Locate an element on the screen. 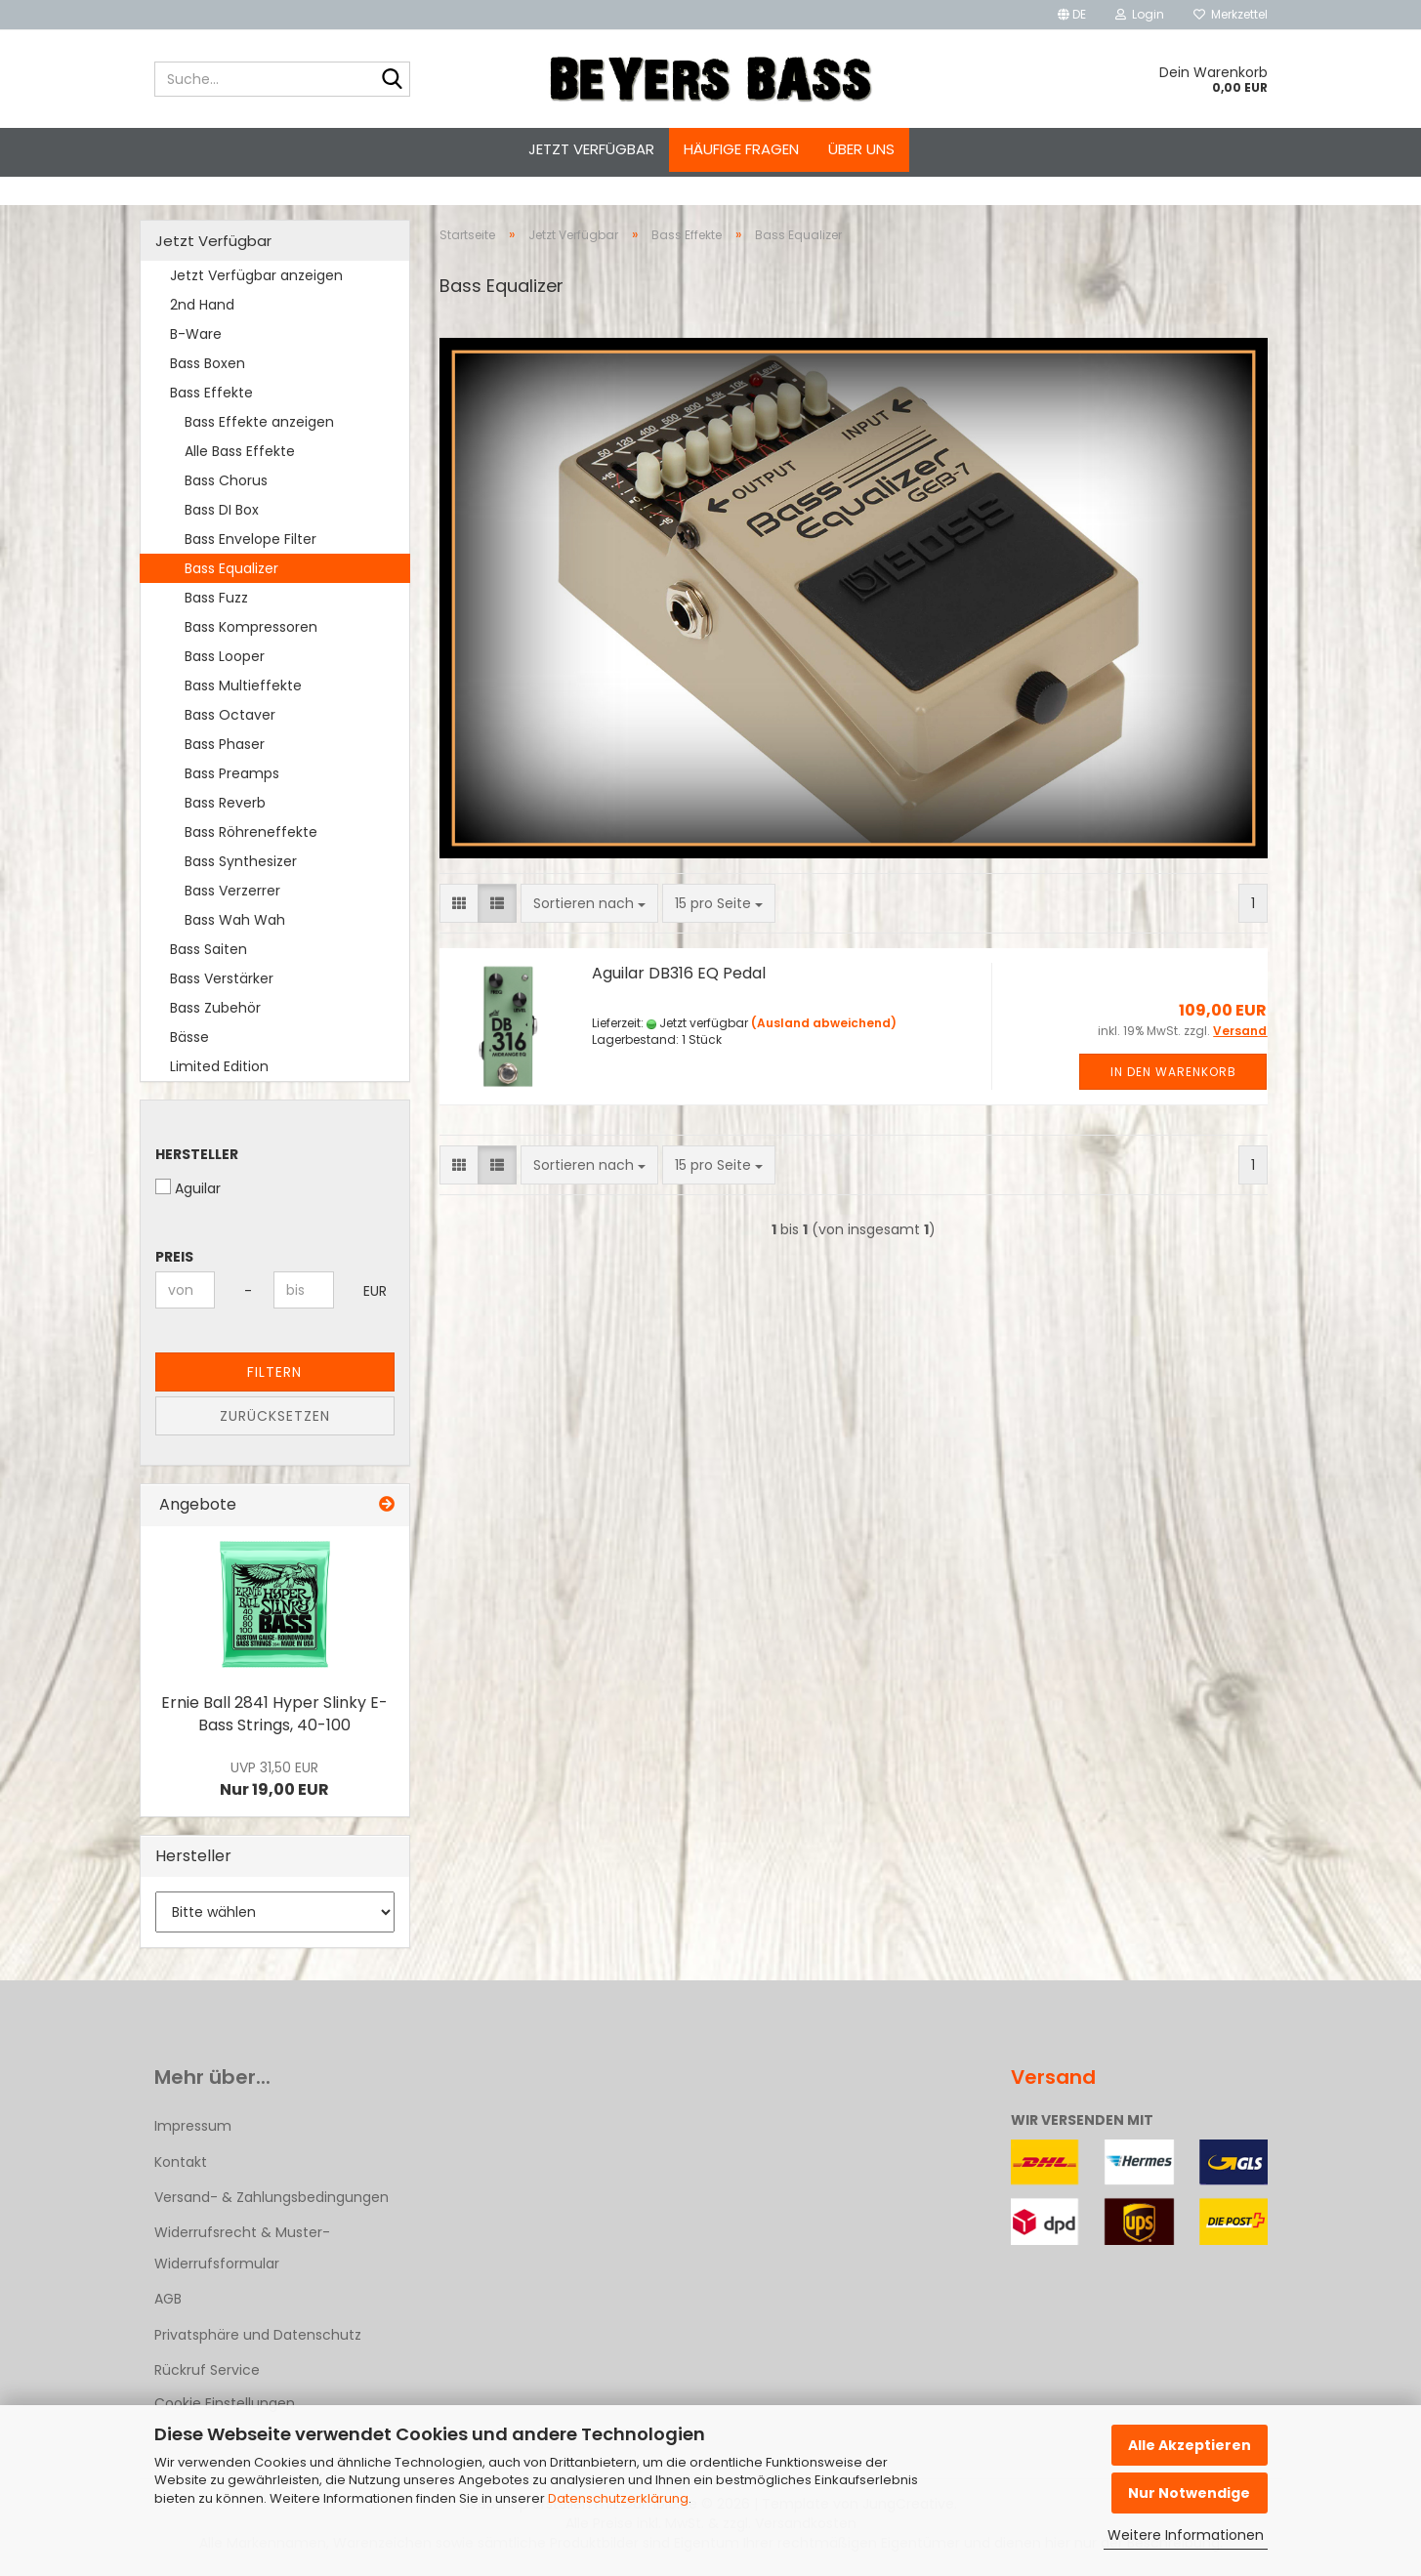 The width and height of the screenshot is (1421, 2576). Bass Kompressoren is located at coordinates (251, 627).